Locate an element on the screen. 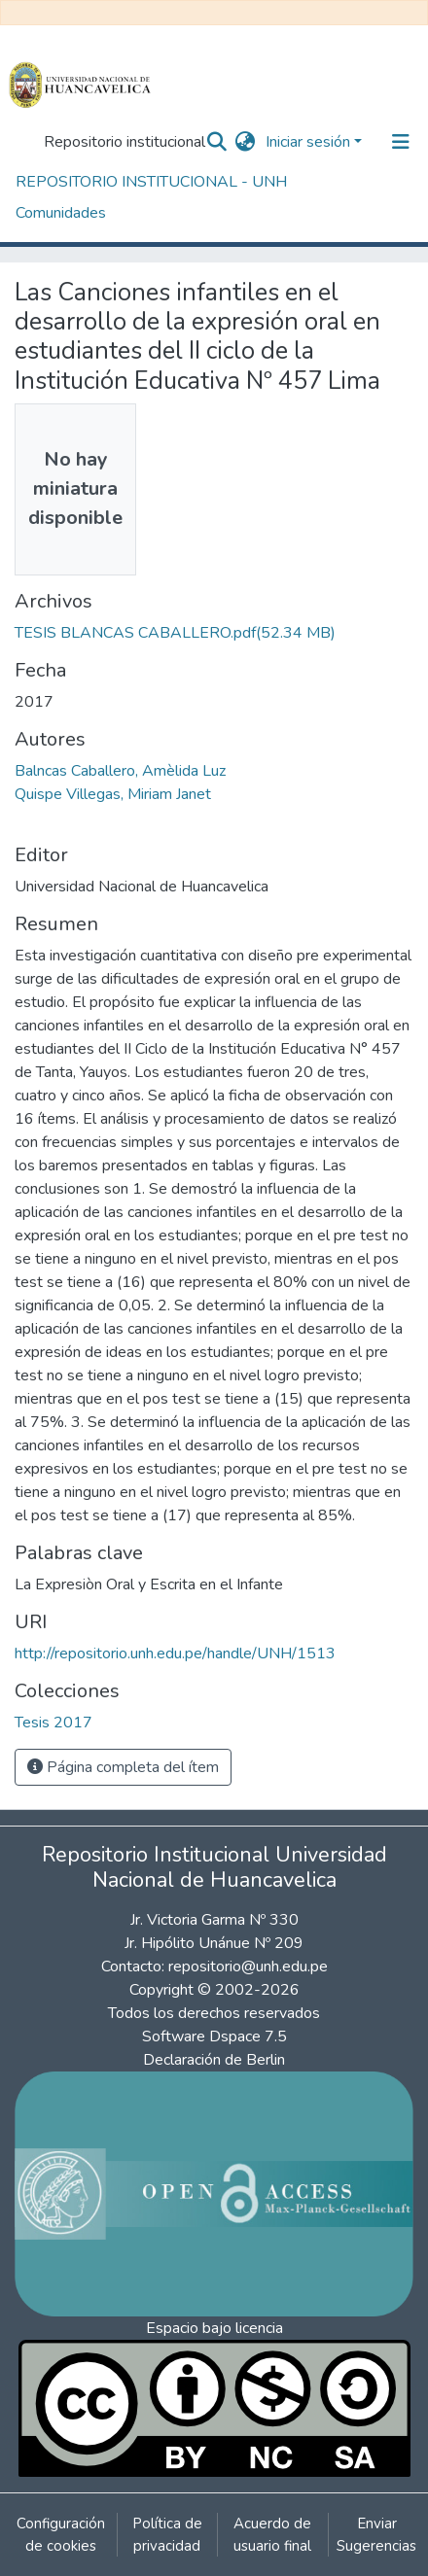 This screenshot has height=2576, width=428. REPOSITORIO INSTITUCIONAL - UNH is located at coordinates (151, 181).